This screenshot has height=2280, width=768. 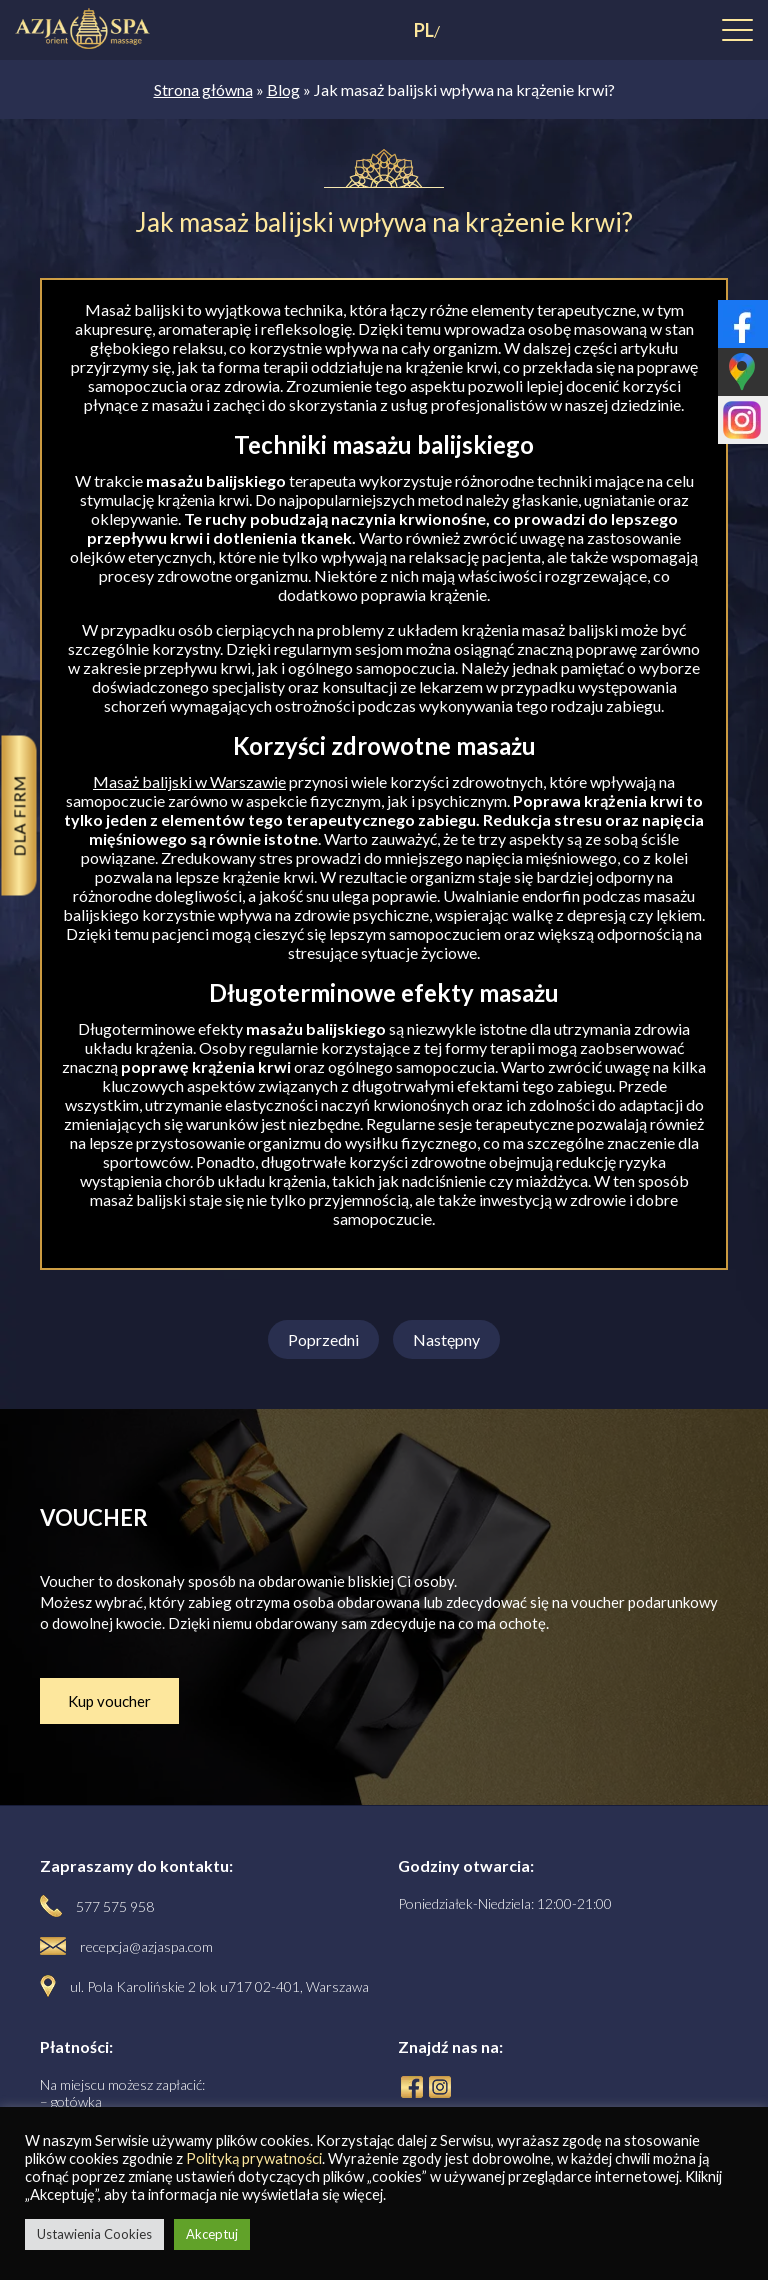 I want to click on Kup voucher, so click(x=109, y=1701).